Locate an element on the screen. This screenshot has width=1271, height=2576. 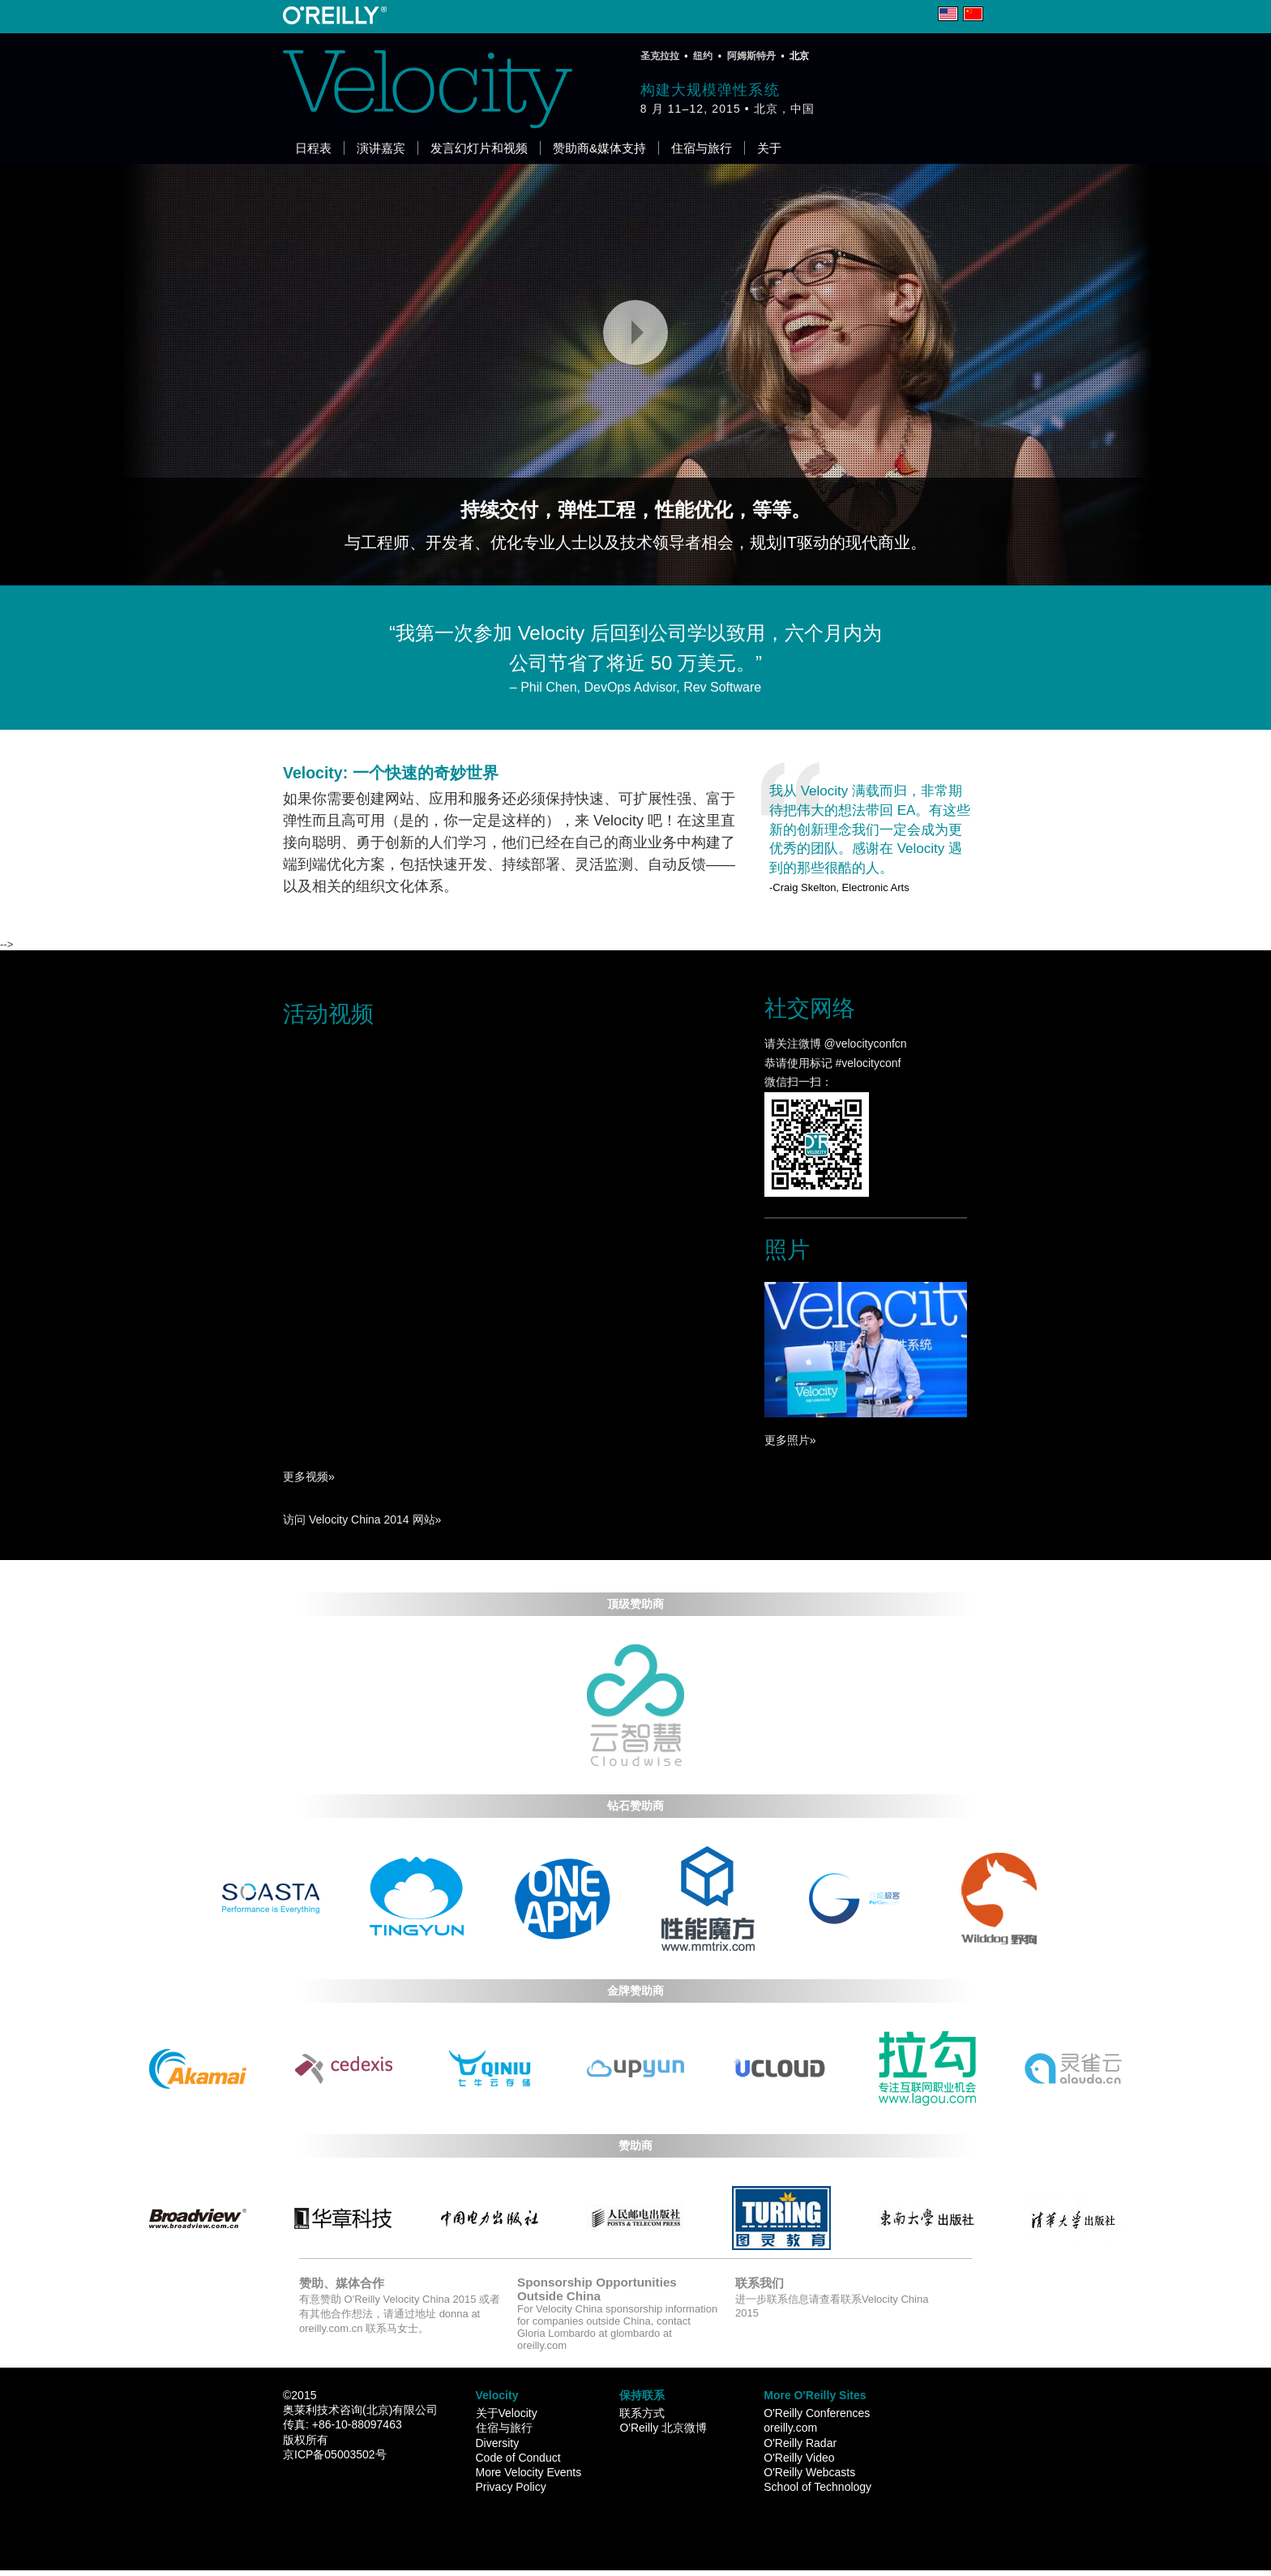
O'Reilly 北京微博 is located at coordinates (663, 2427).